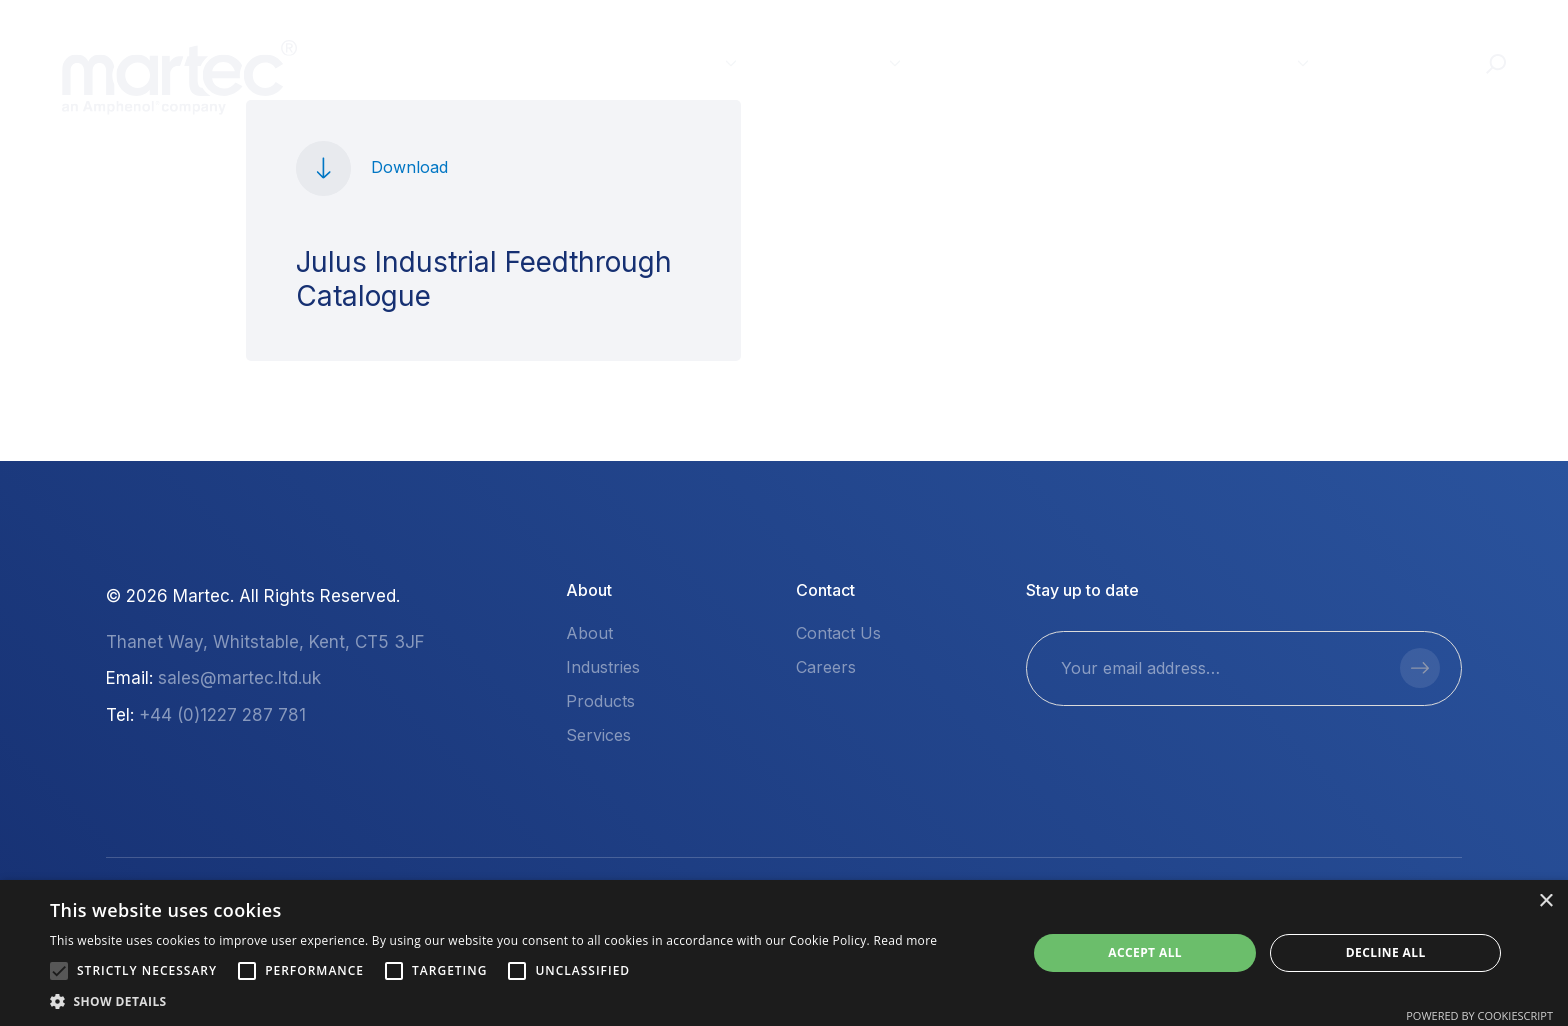 Image resolution: width=1568 pixels, height=1026 pixels. Describe the element at coordinates (1125, 62) in the screenshot. I see `Resources` at that location.